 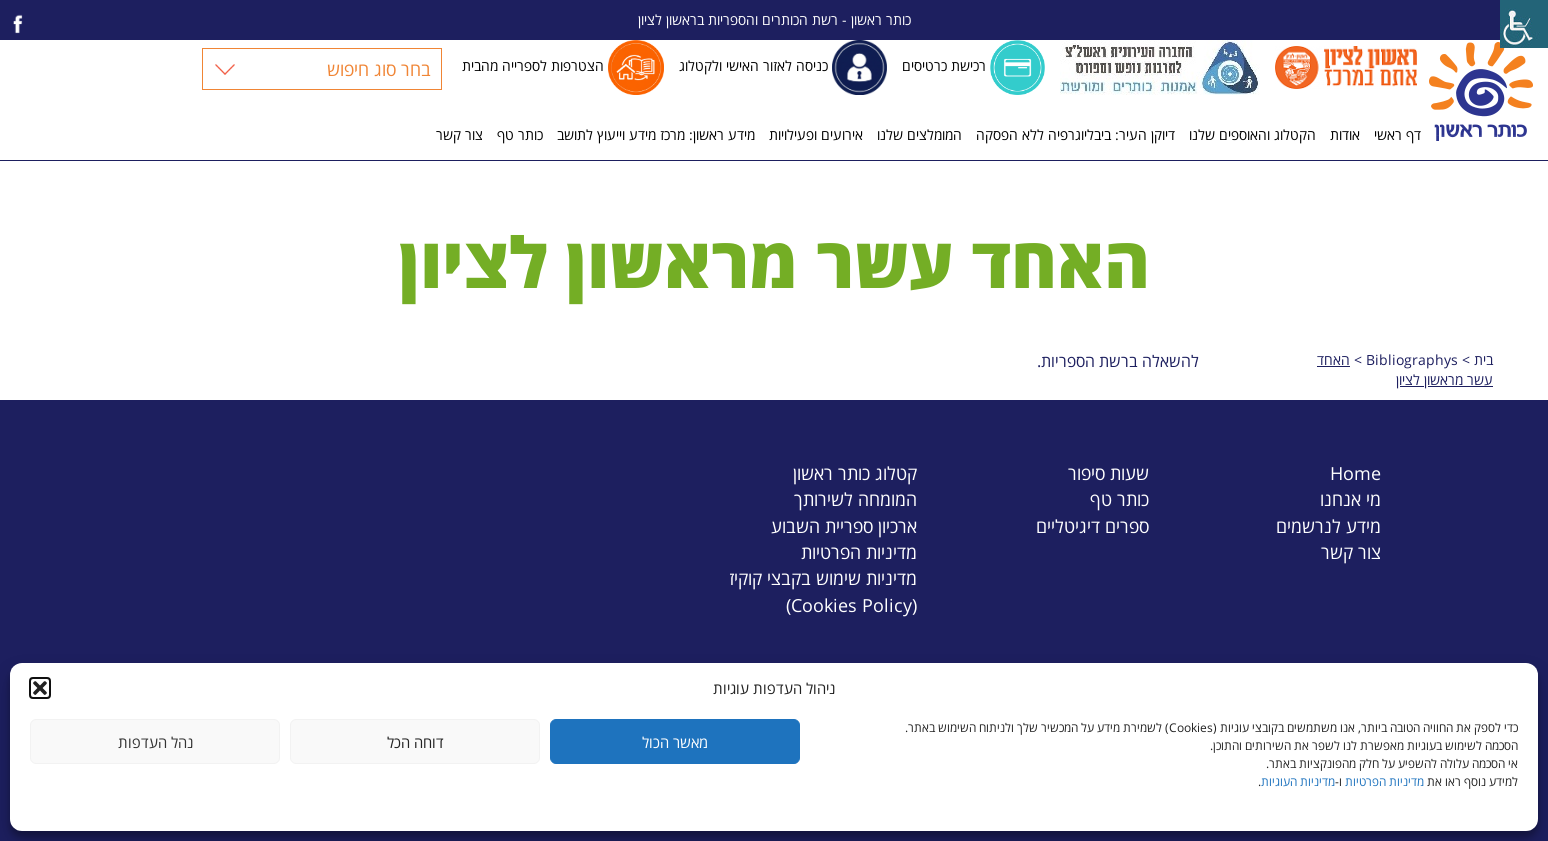 I want to click on מדיניות שימוש בקבצי קוקיז (Cookies Policy), so click(x=823, y=590).